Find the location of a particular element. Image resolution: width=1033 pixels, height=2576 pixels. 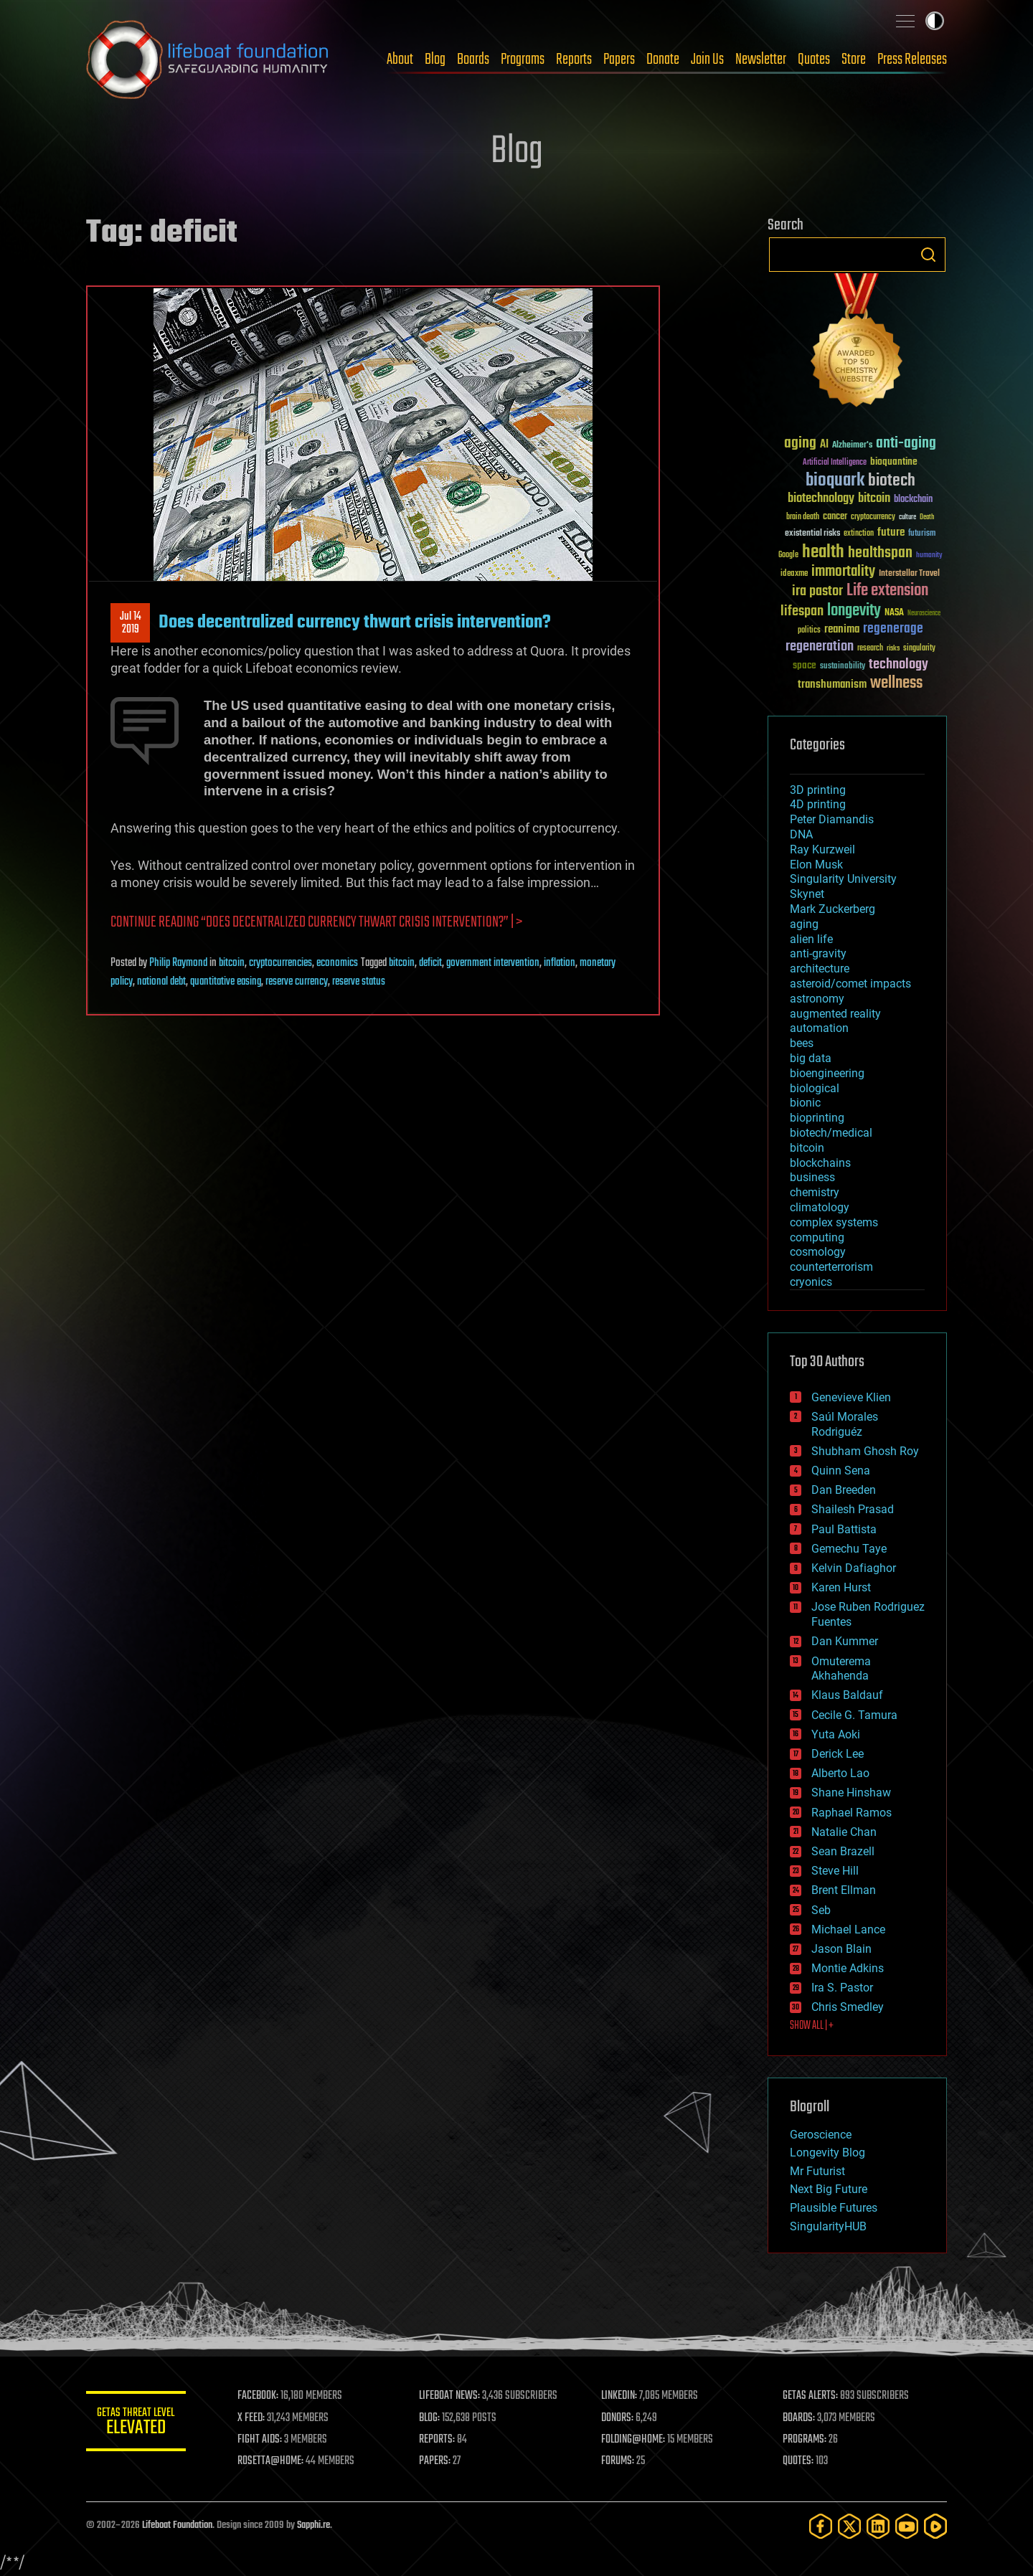

Yuta Aoki is located at coordinates (835, 1734).